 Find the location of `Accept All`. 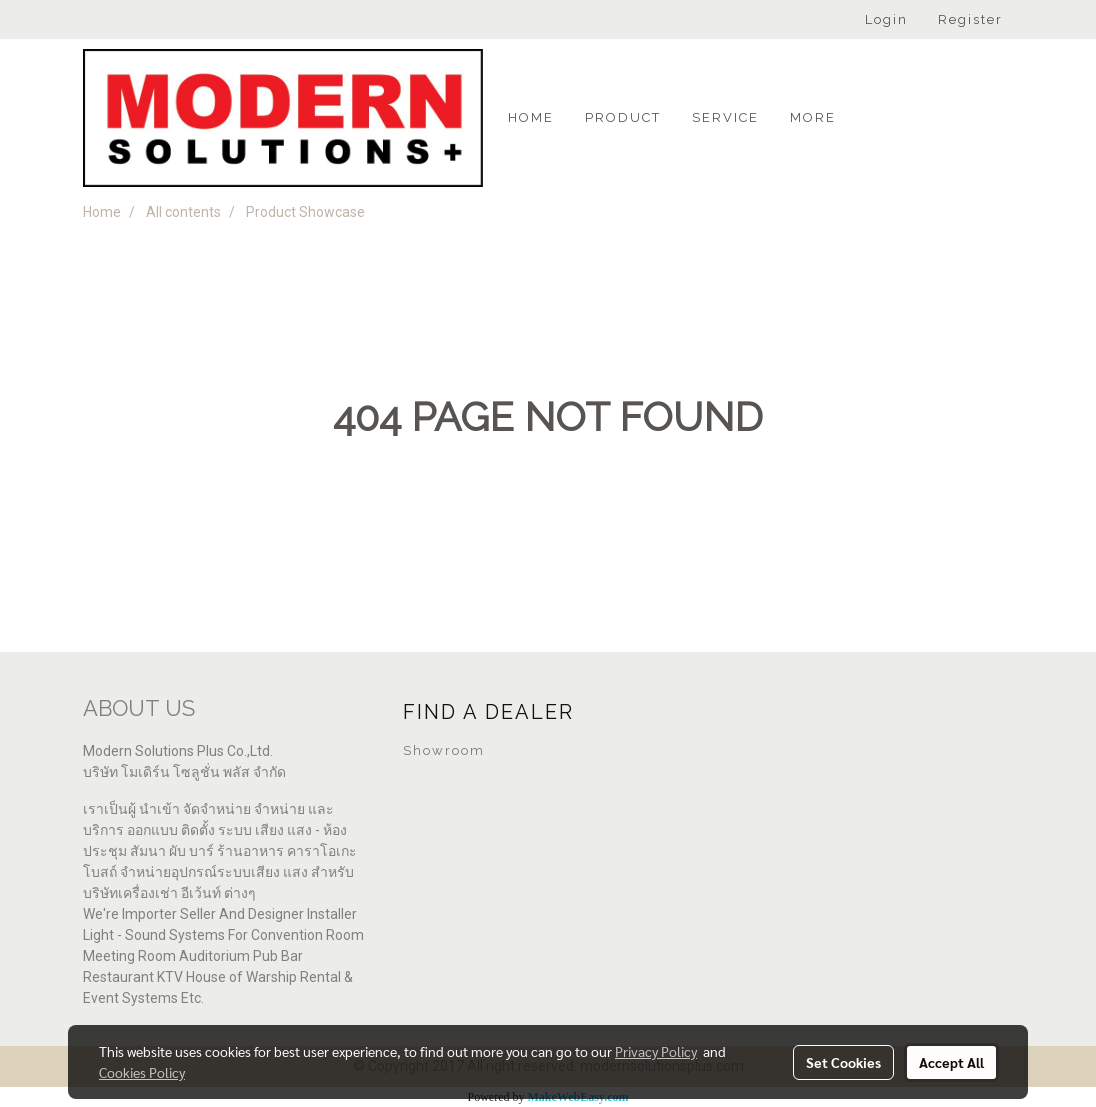

Accept All is located at coordinates (951, 1062).